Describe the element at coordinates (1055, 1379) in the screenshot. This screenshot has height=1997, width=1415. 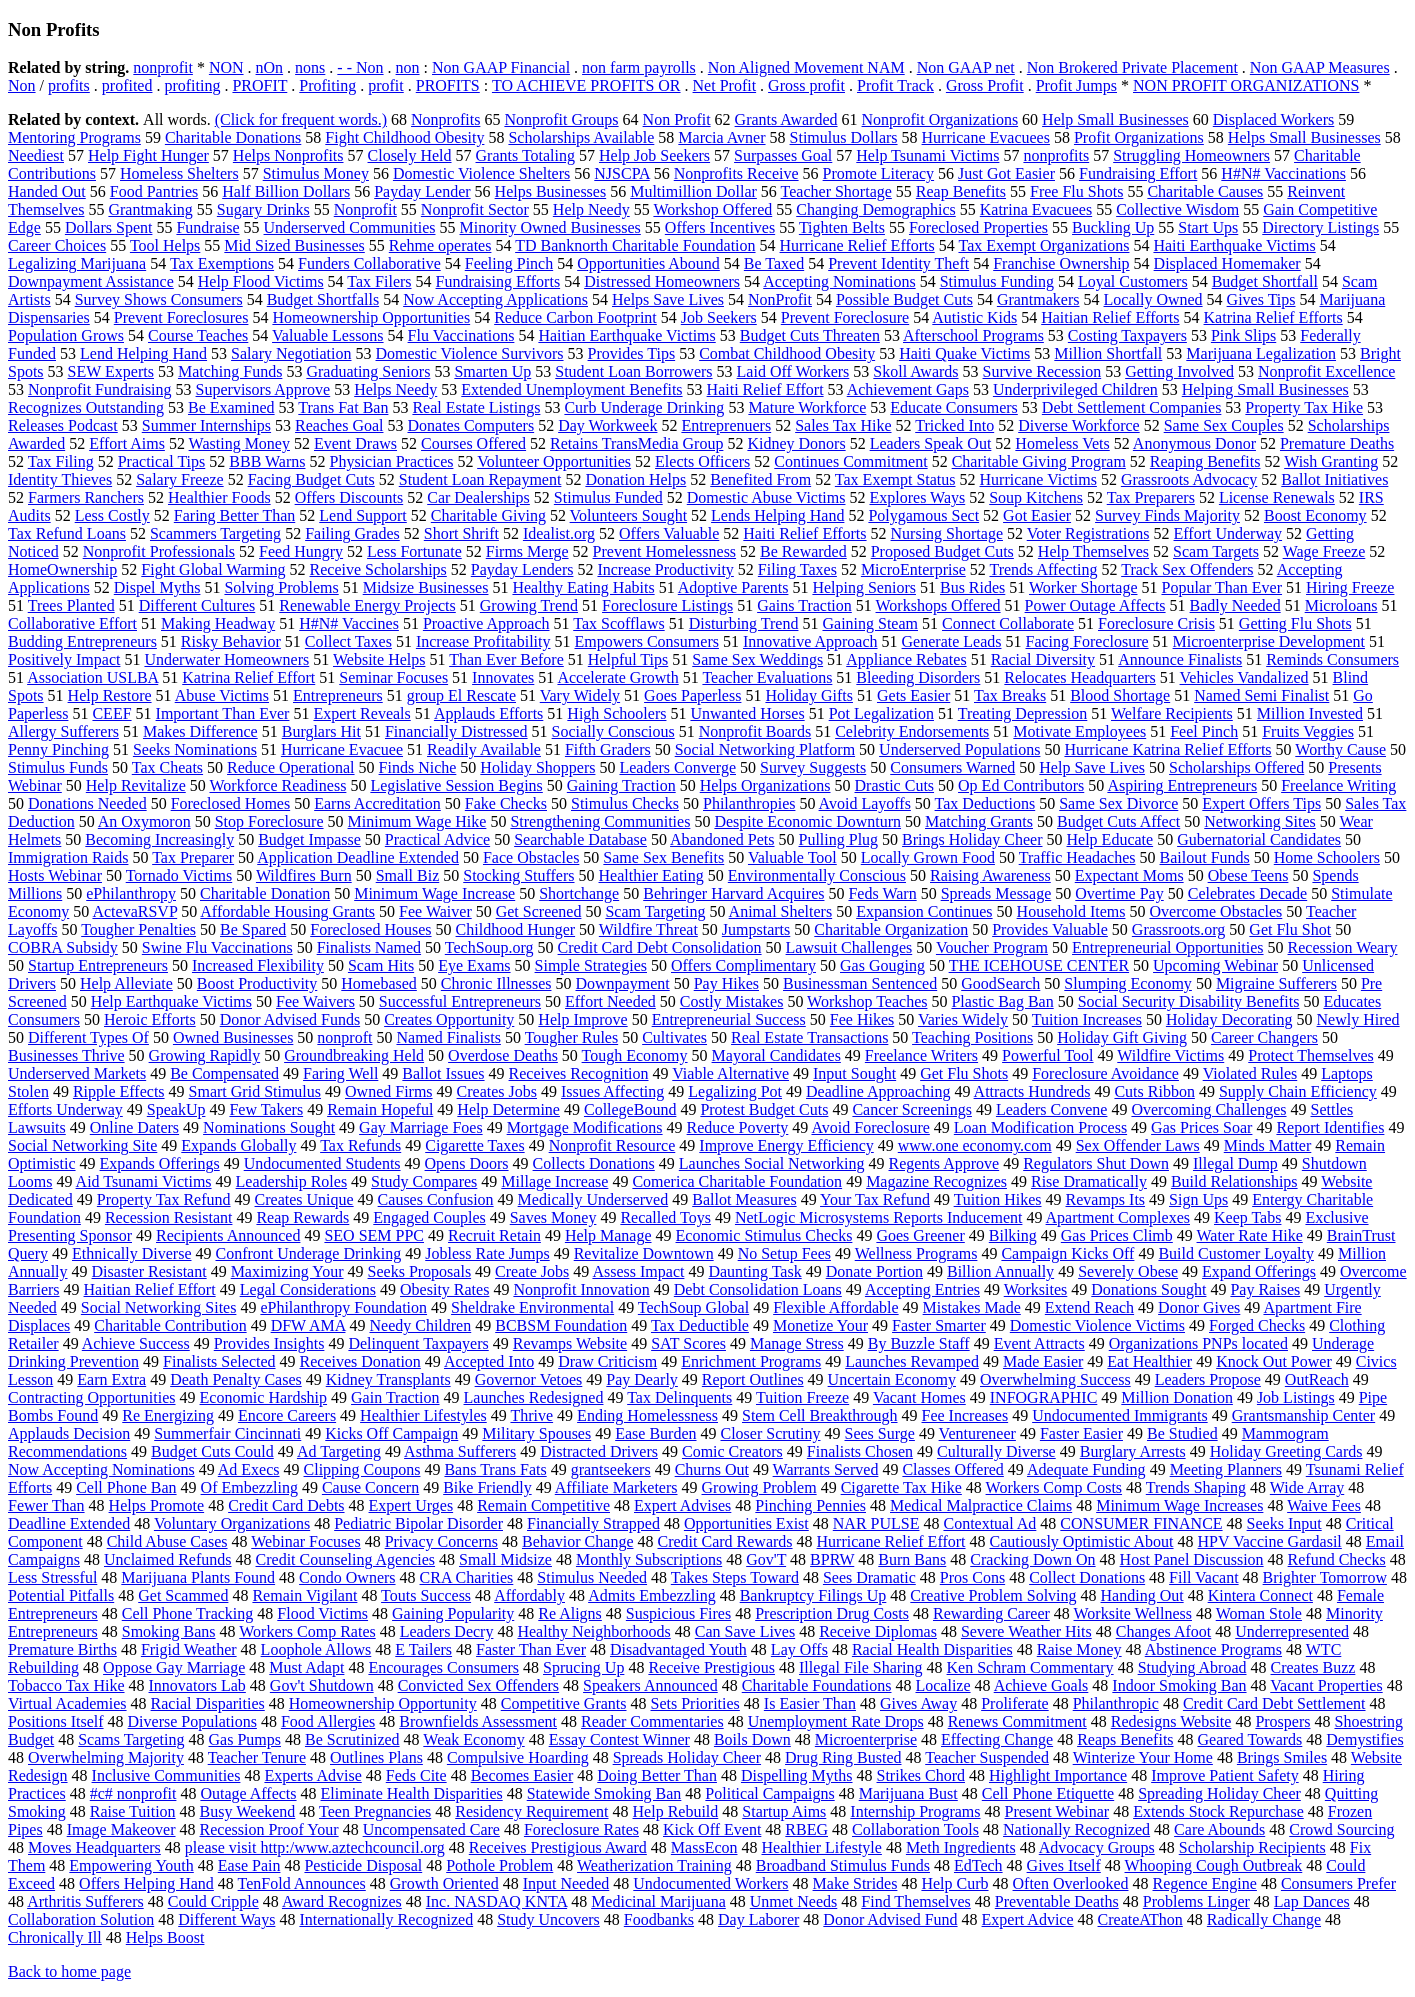
I see `Overwhelming Success` at that location.